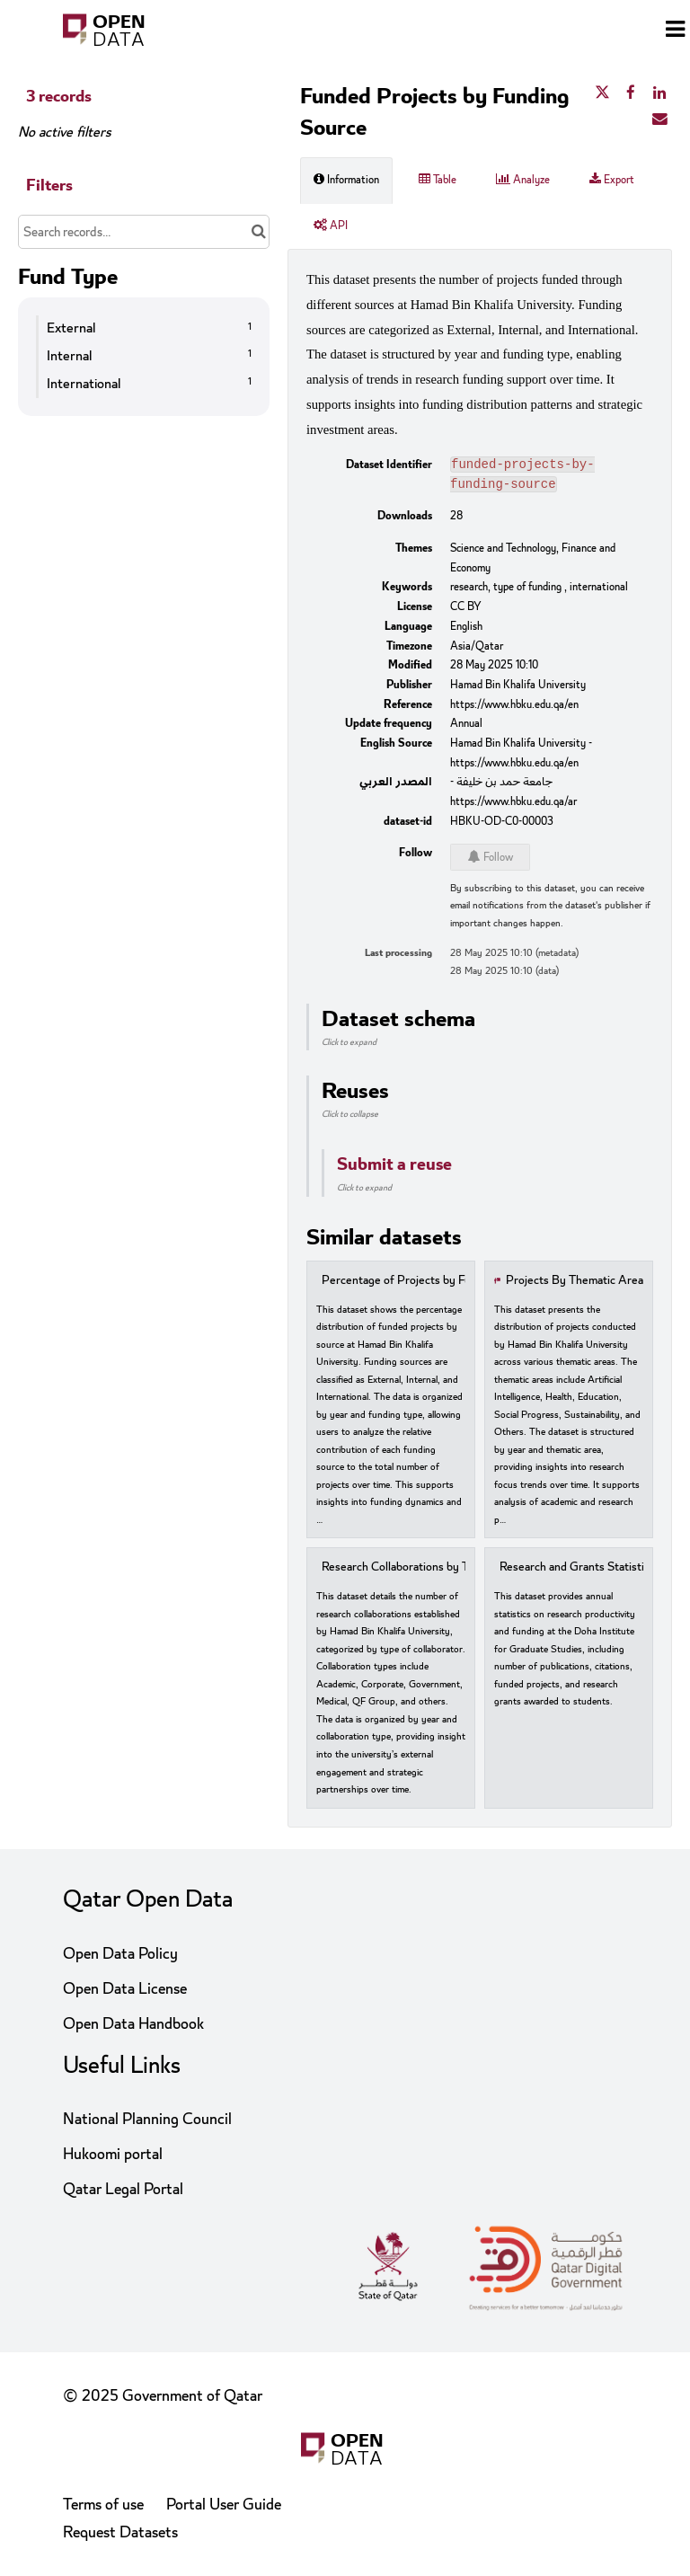  What do you see at coordinates (675, 31) in the screenshot?
I see `[Open menu]` at bounding box center [675, 31].